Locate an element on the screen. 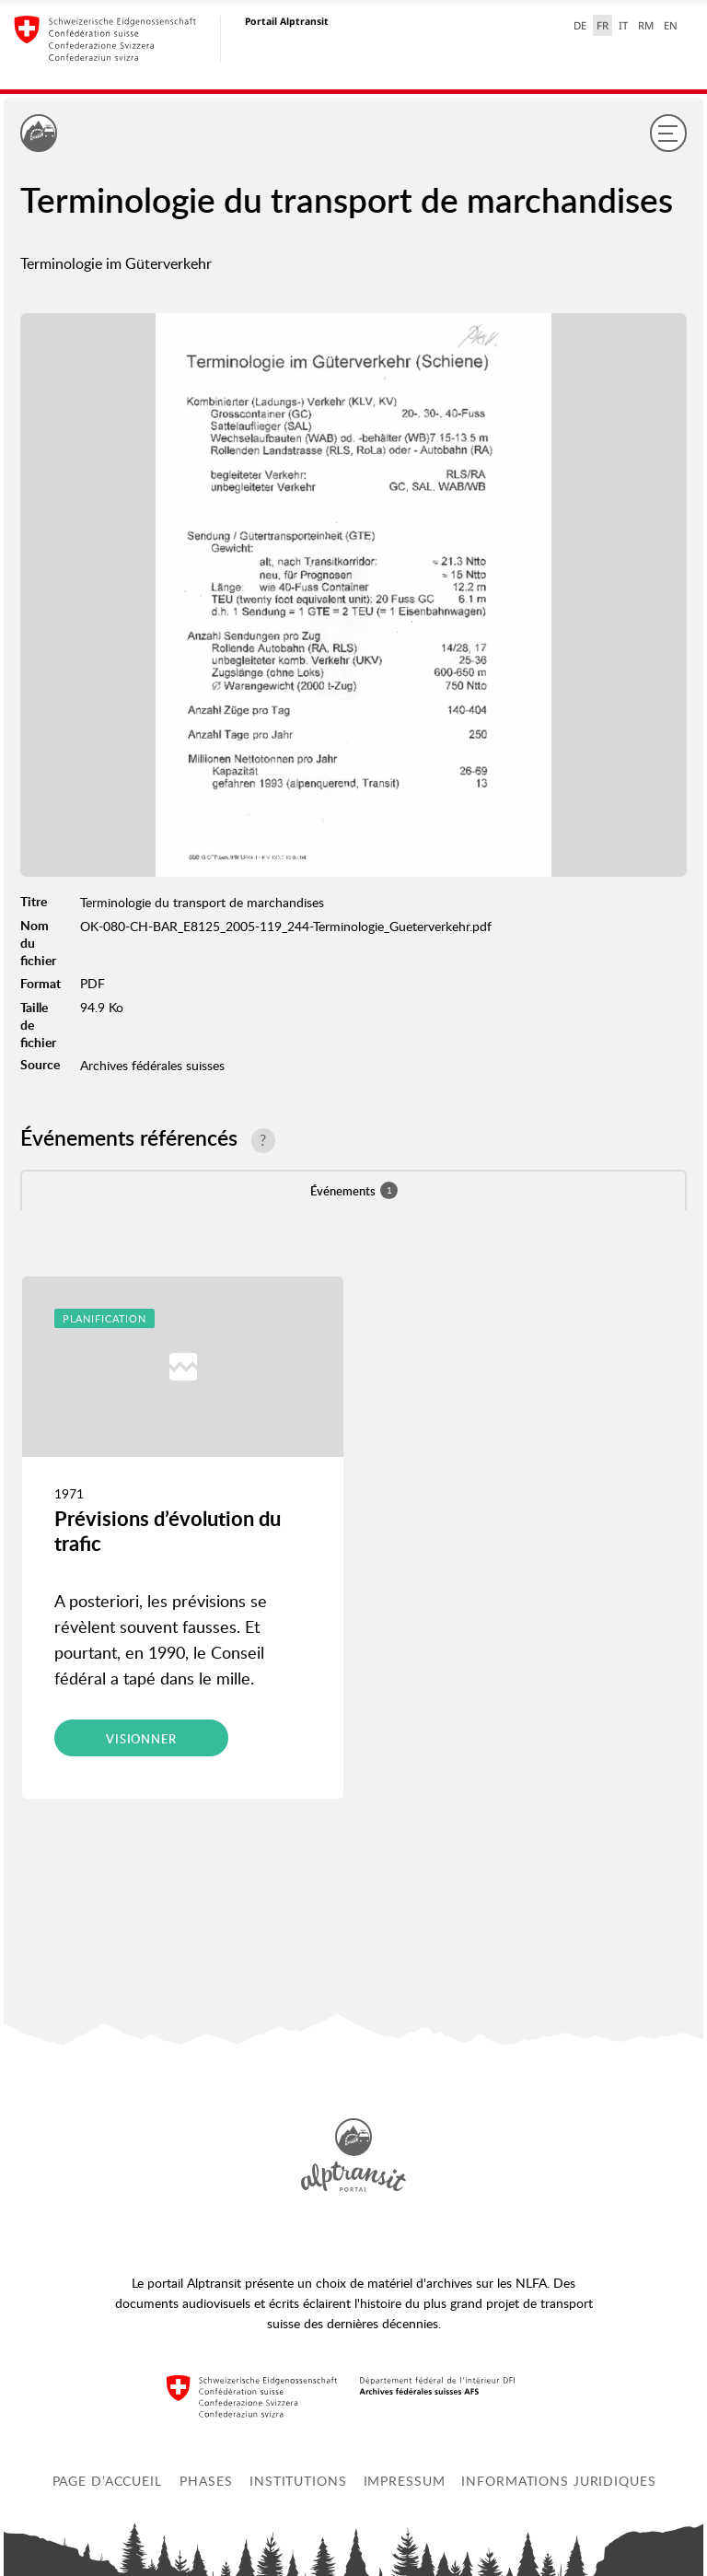 The image size is (707, 2576). FR [français selected] is located at coordinates (602, 25).